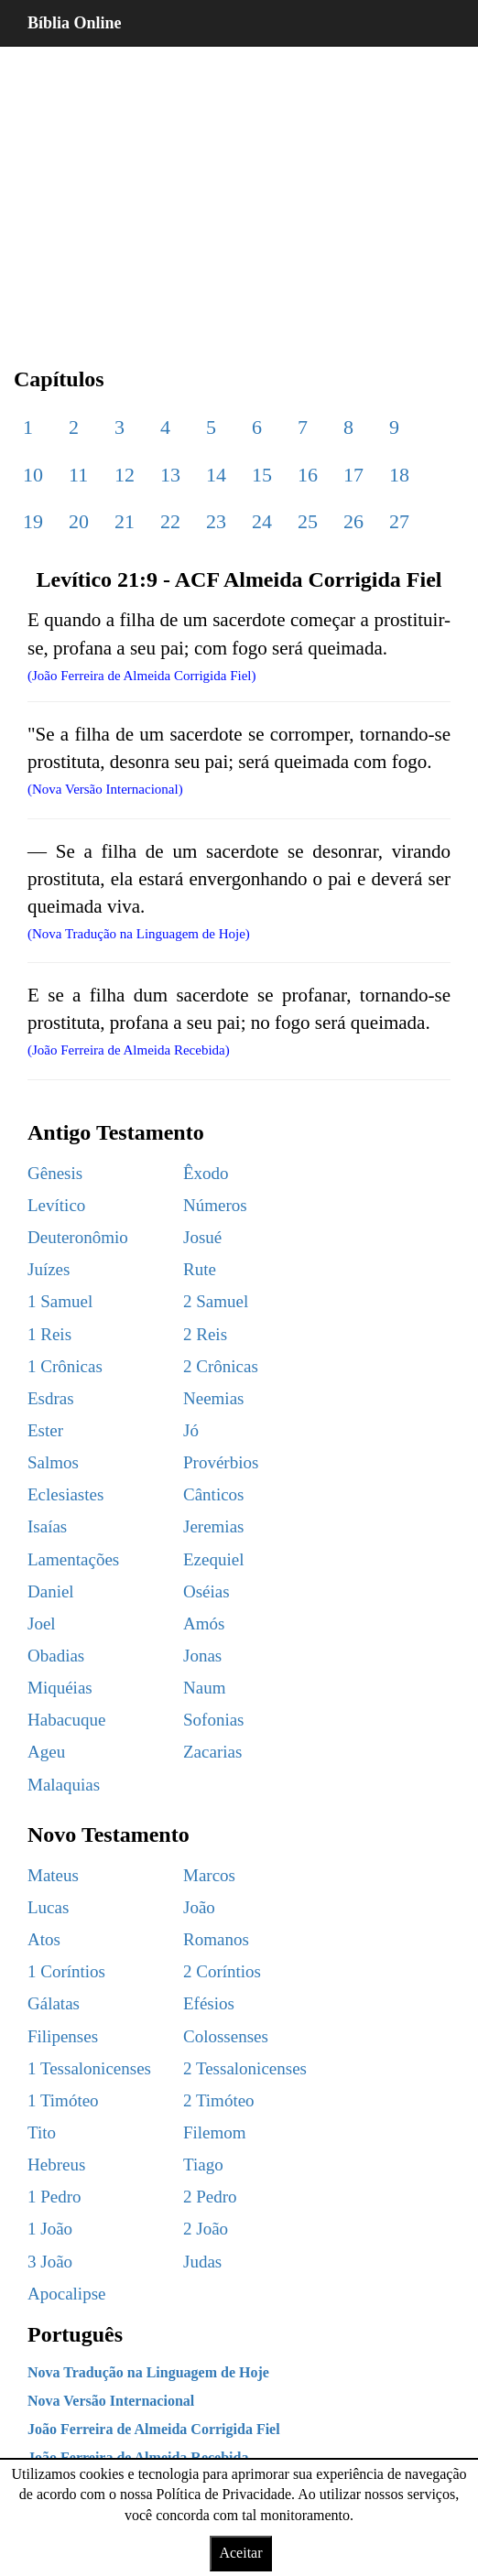 The image size is (478, 2576). Describe the element at coordinates (46, 1751) in the screenshot. I see `Ageu` at that location.